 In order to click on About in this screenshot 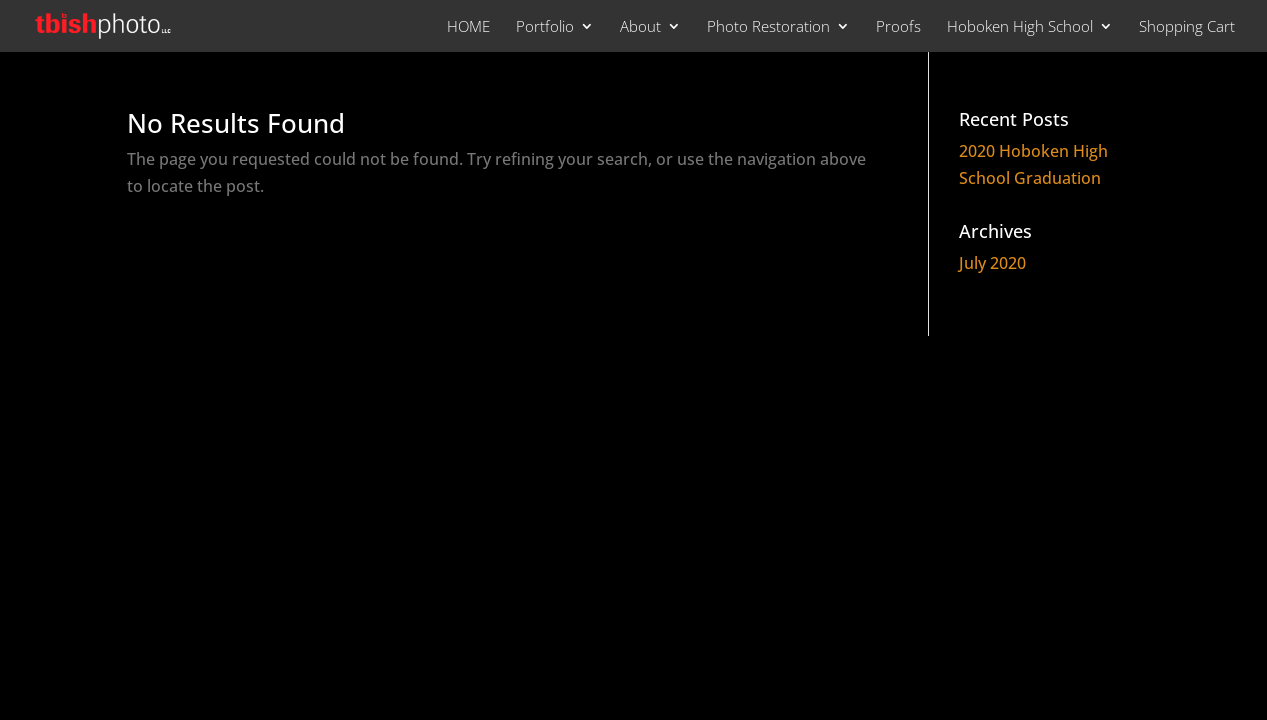, I will do `click(640, 27)`.